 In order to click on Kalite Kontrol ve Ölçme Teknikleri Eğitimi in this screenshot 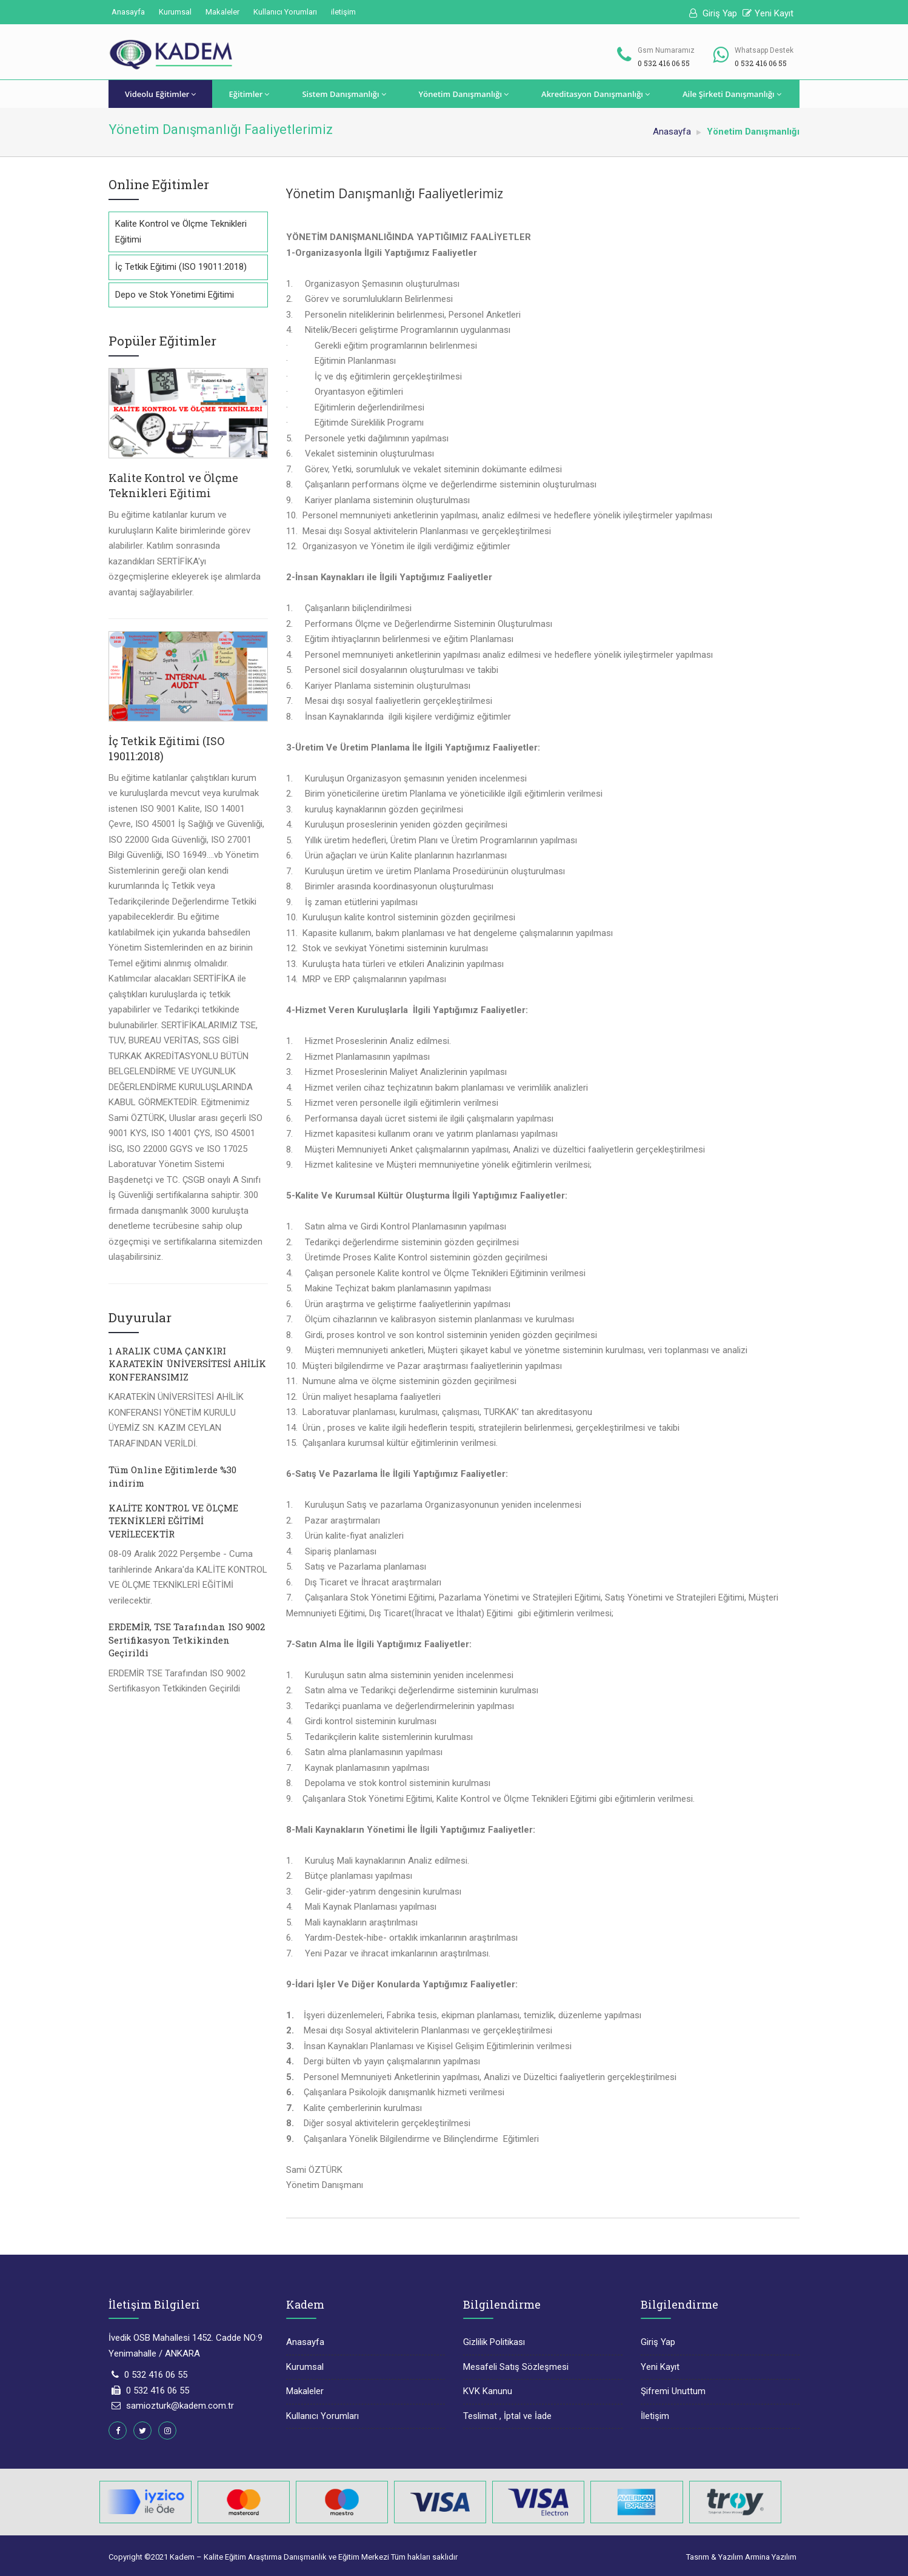, I will do `click(173, 485)`.